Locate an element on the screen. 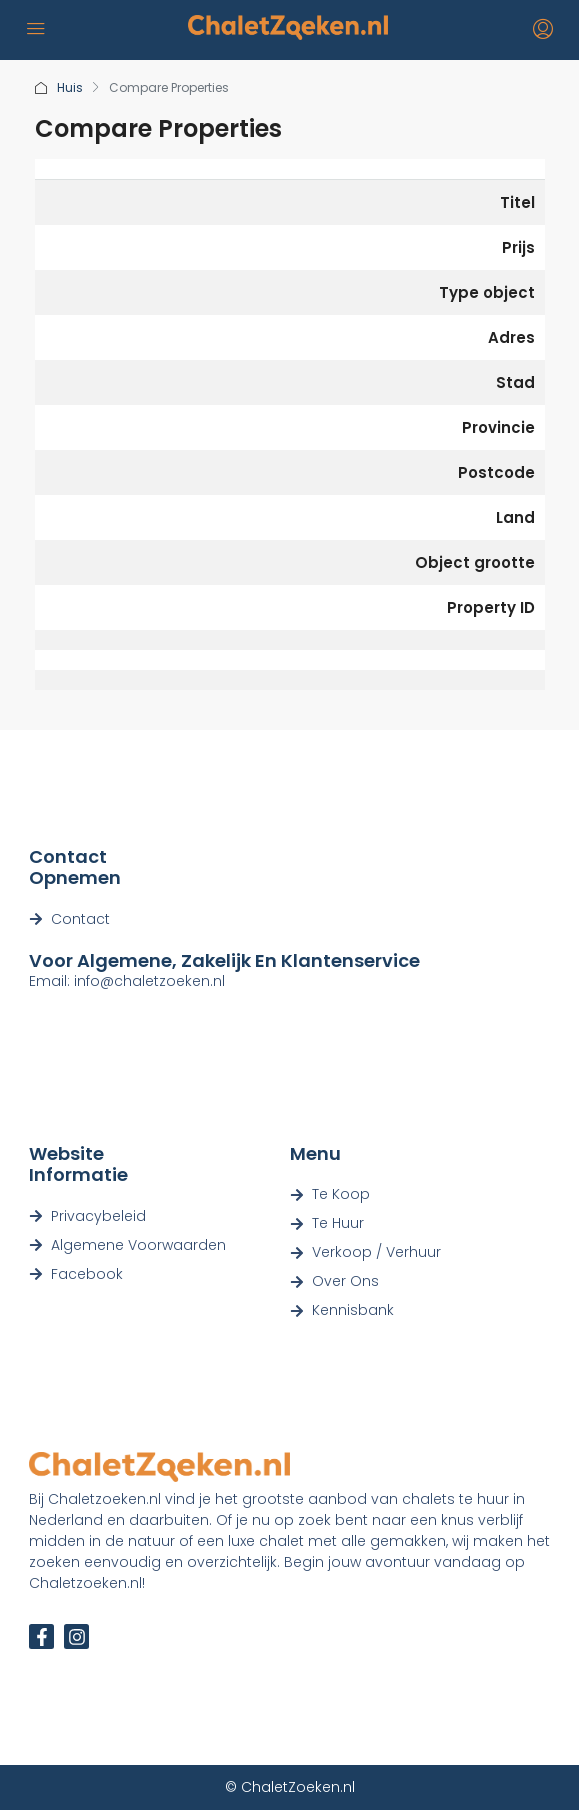 The height and width of the screenshot is (1810, 579). Huis is located at coordinates (70, 87).